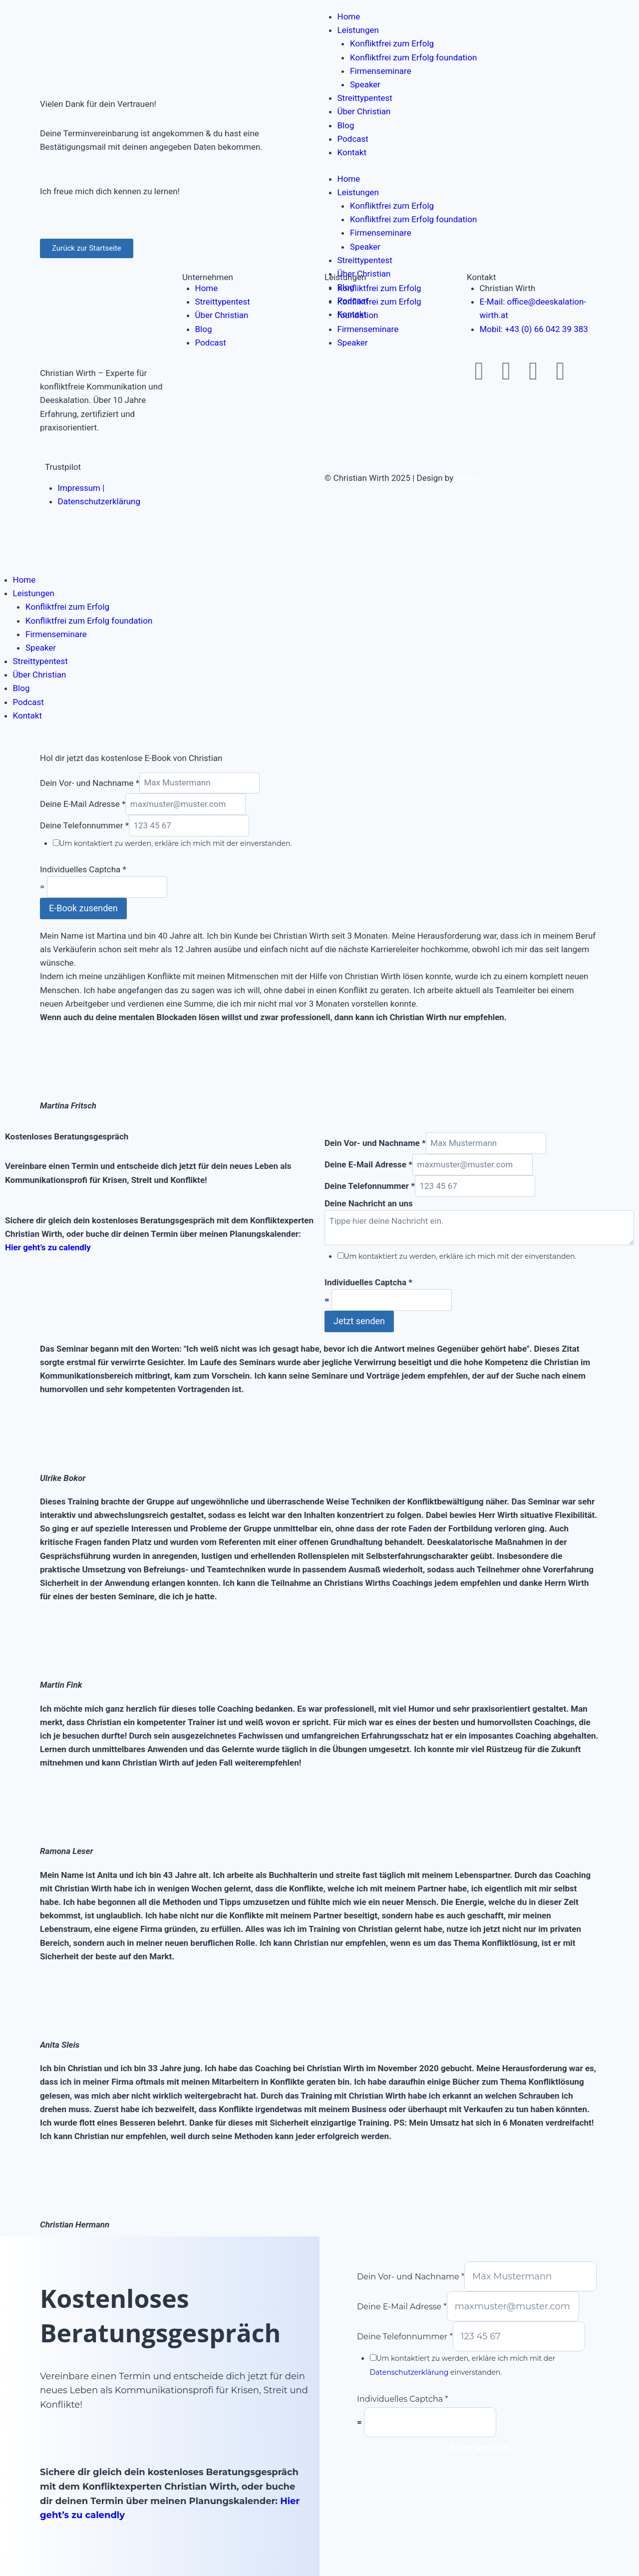 The width and height of the screenshot is (639, 2576). Describe the element at coordinates (83, 869) in the screenshot. I see `Individuelles Captcha` at that location.